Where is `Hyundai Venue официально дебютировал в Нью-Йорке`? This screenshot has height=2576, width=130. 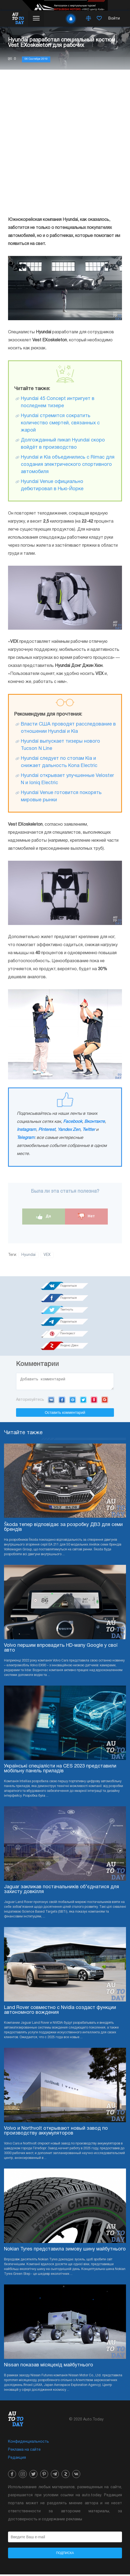 Hyundai Venue официально дебютировал в Нью-Йорке is located at coordinates (52, 485).